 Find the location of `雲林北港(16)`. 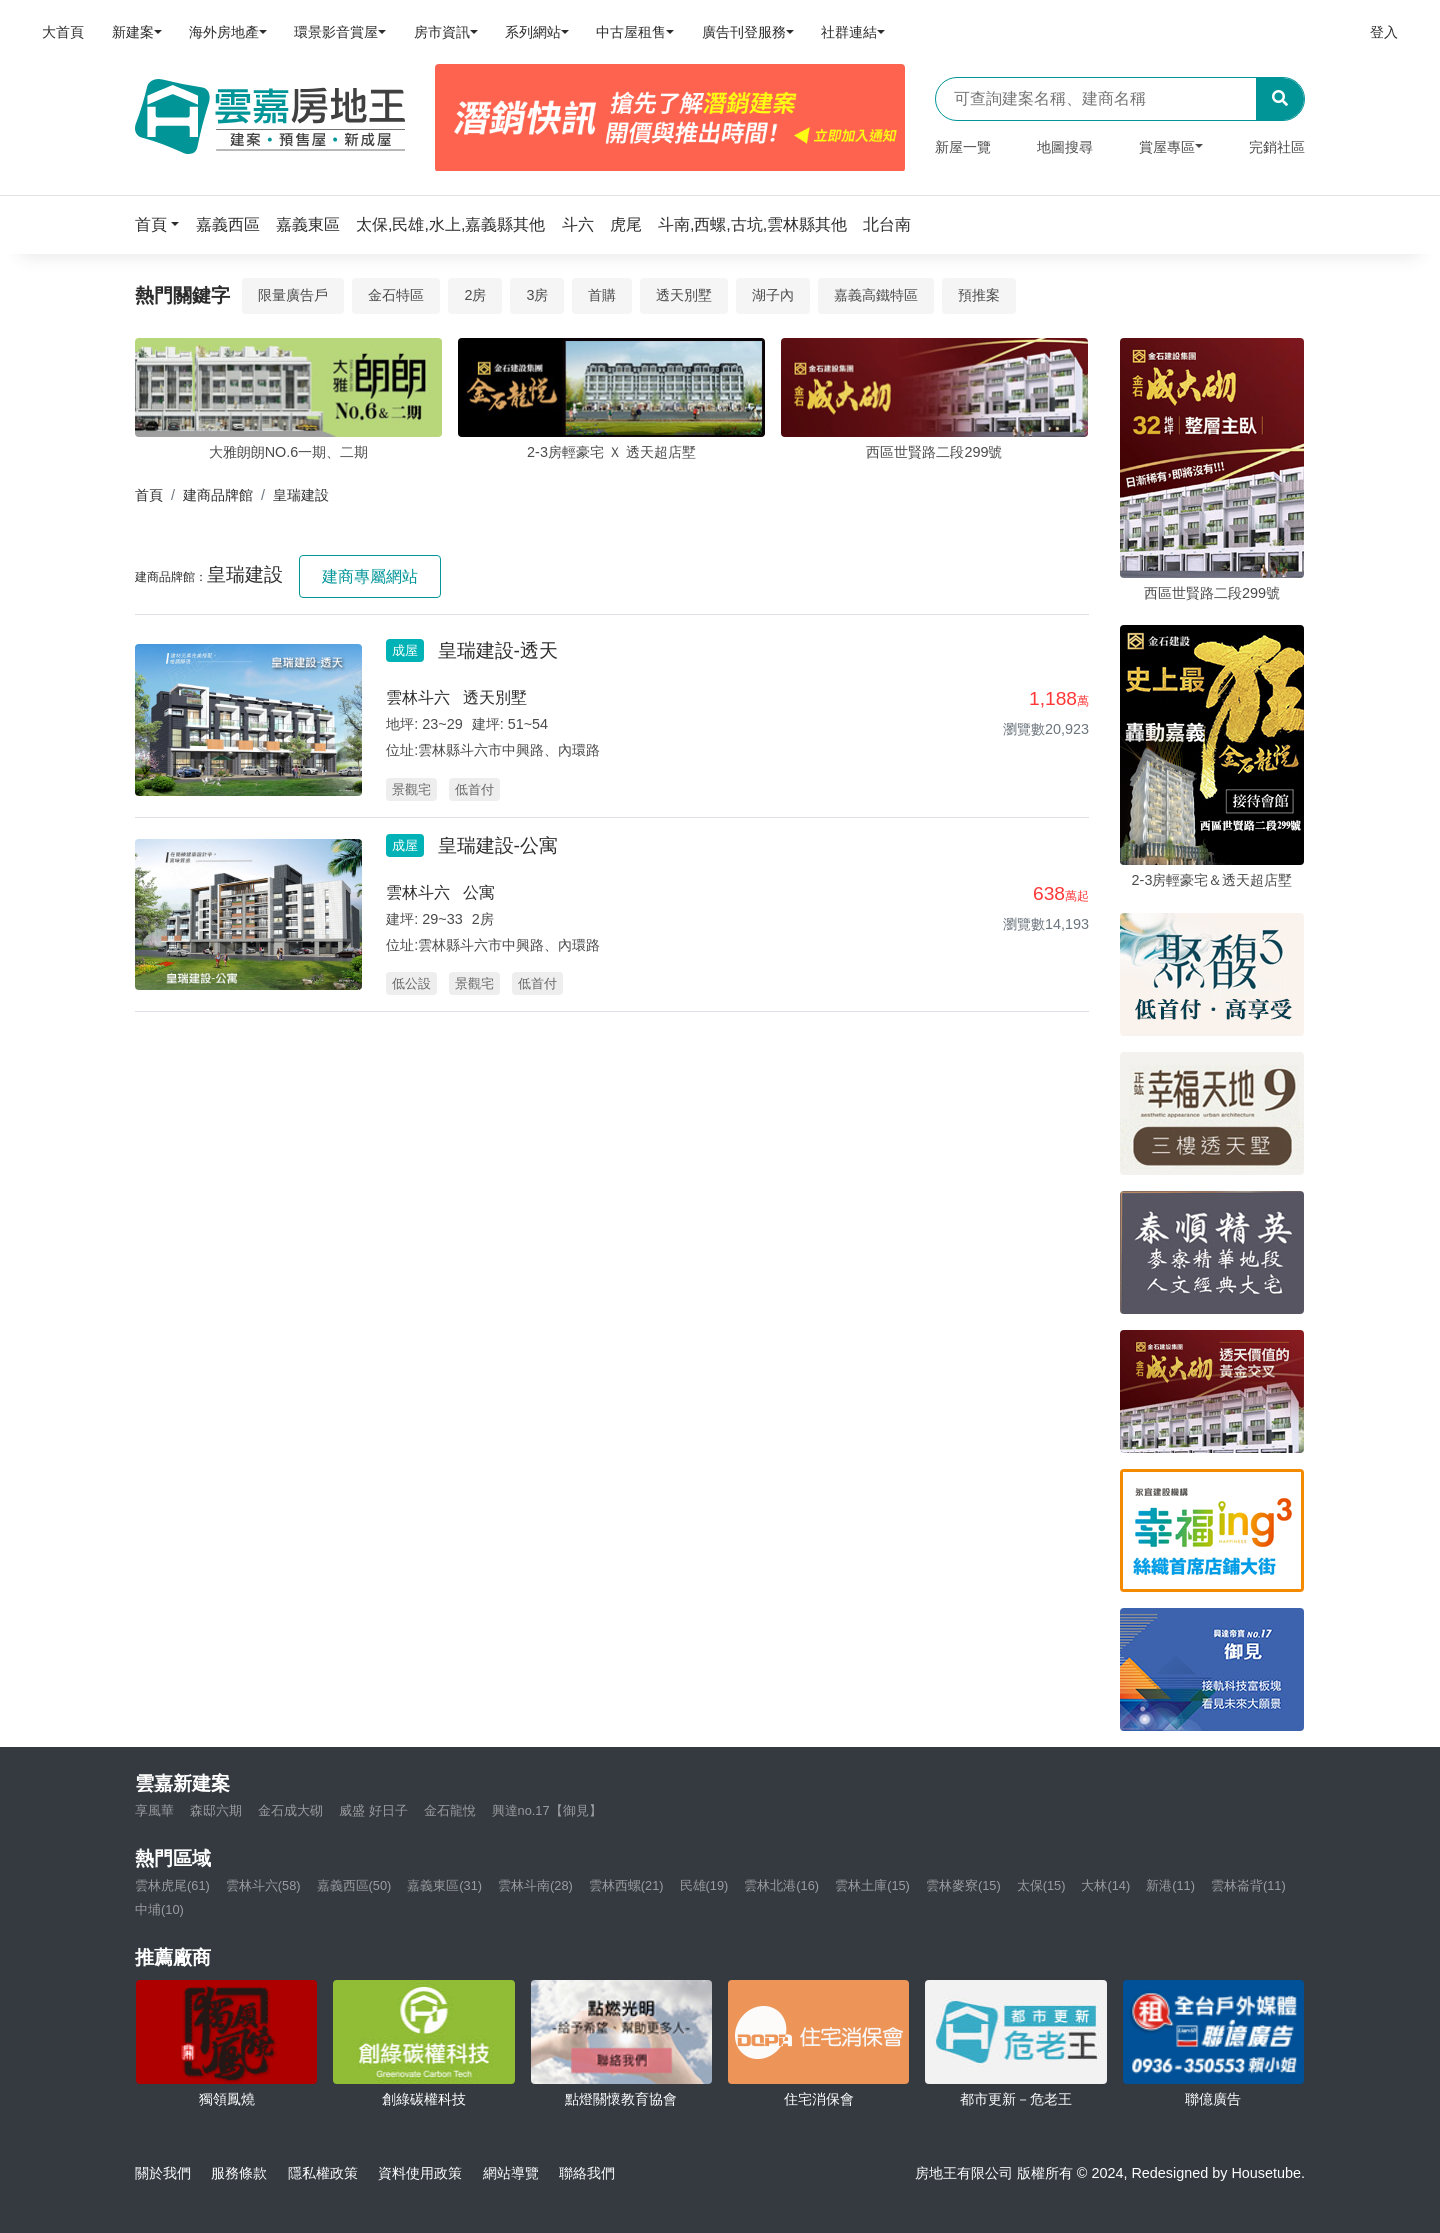

雲林北港(16) is located at coordinates (781, 1885).